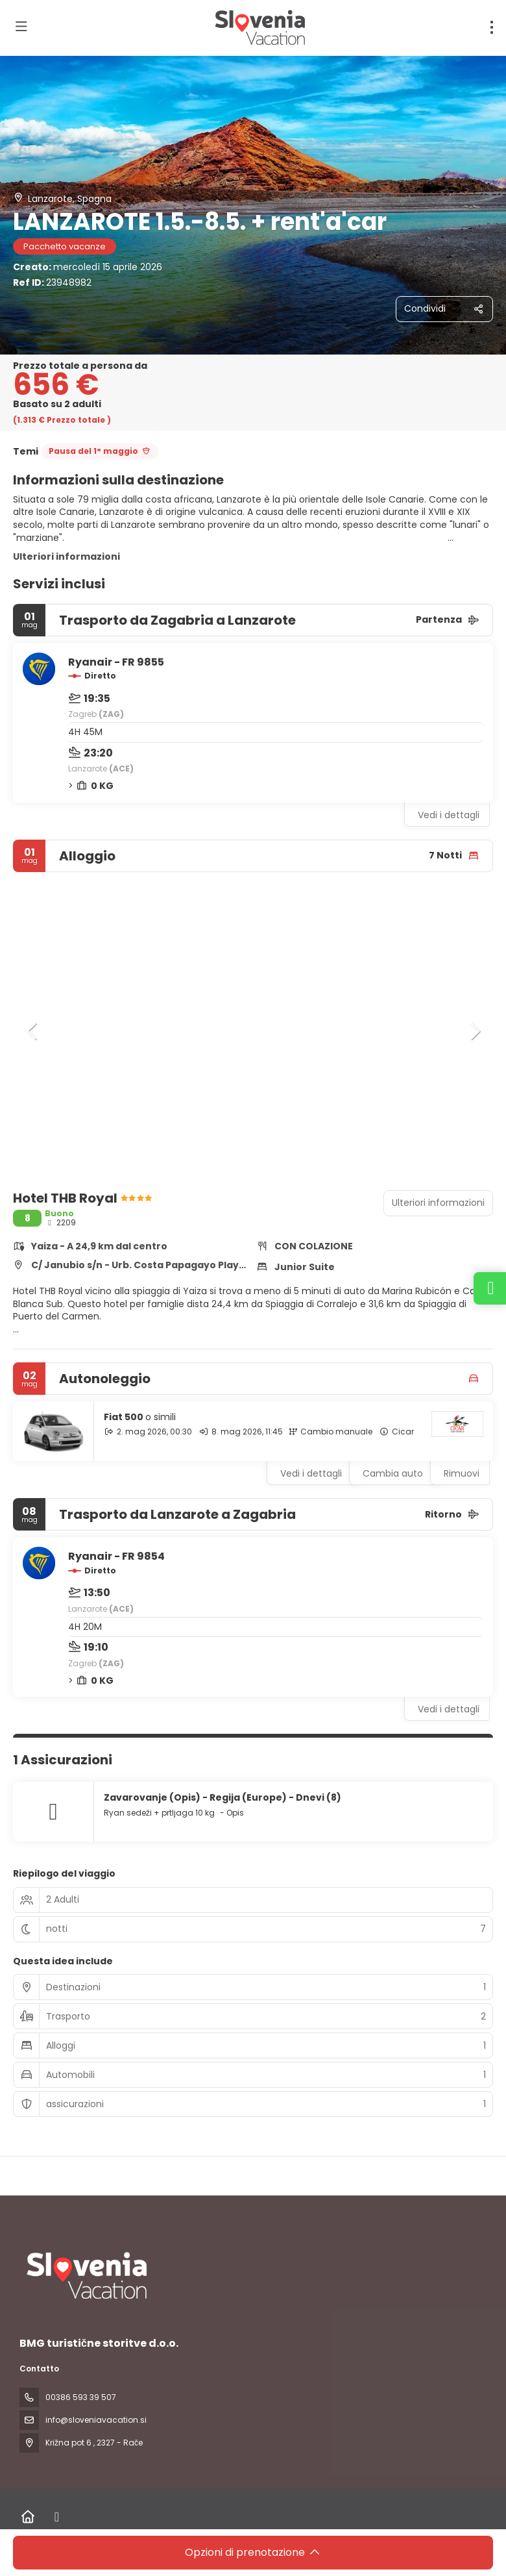 This screenshot has height=2576, width=506. What do you see at coordinates (492, 27) in the screenshot?
I see `[menu]` at bounding box center [492, 27].